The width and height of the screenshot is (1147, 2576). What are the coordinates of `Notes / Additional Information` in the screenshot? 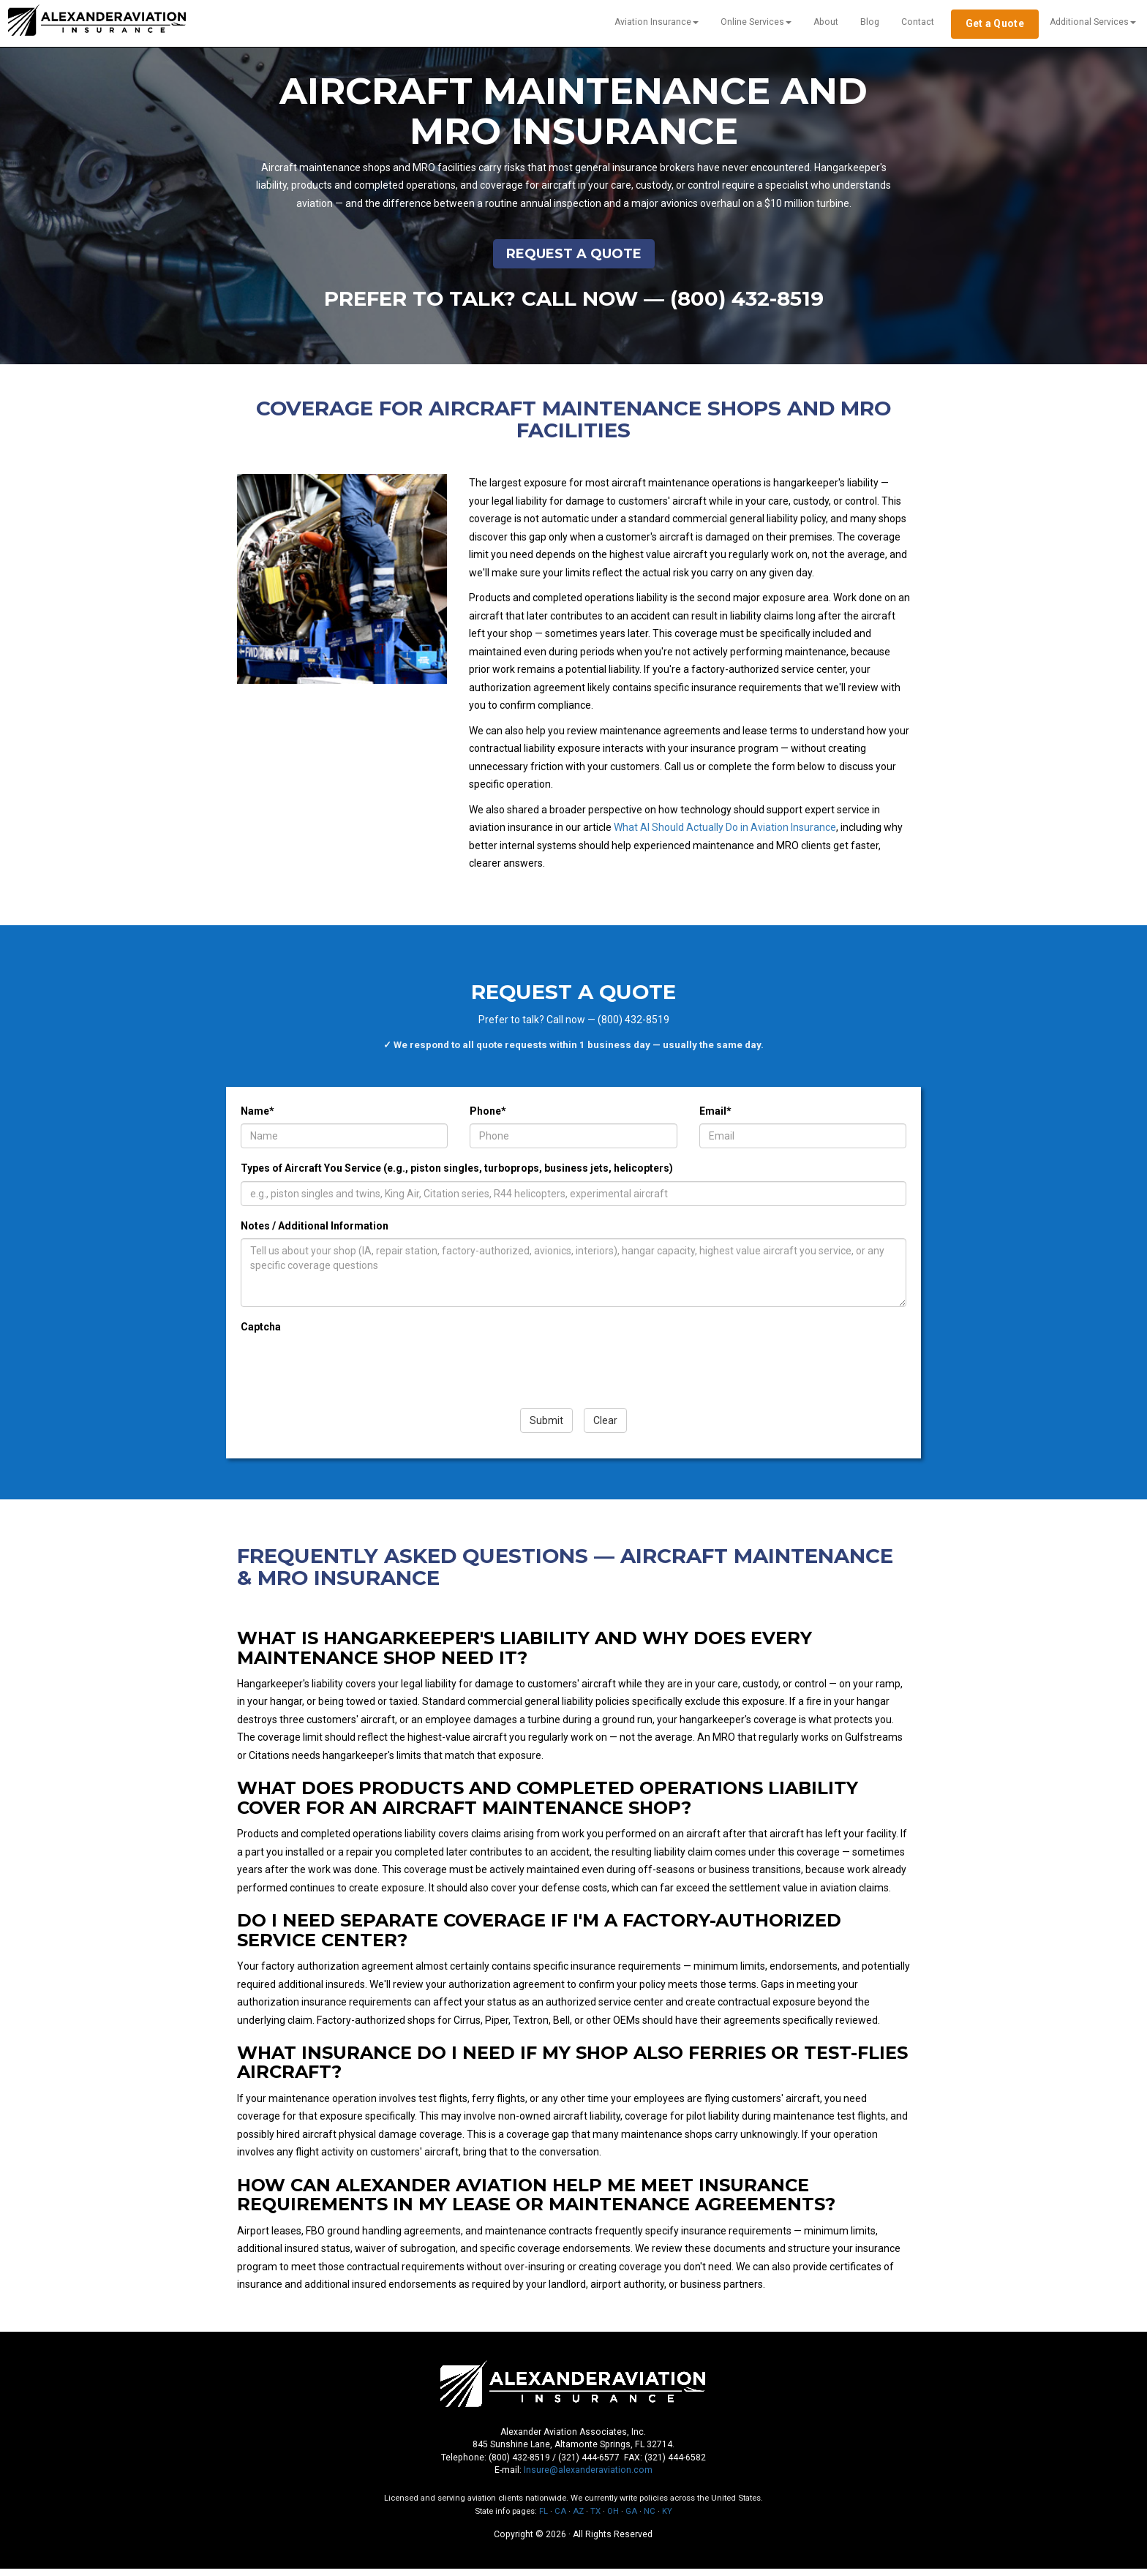 It's located at (314, 1233).